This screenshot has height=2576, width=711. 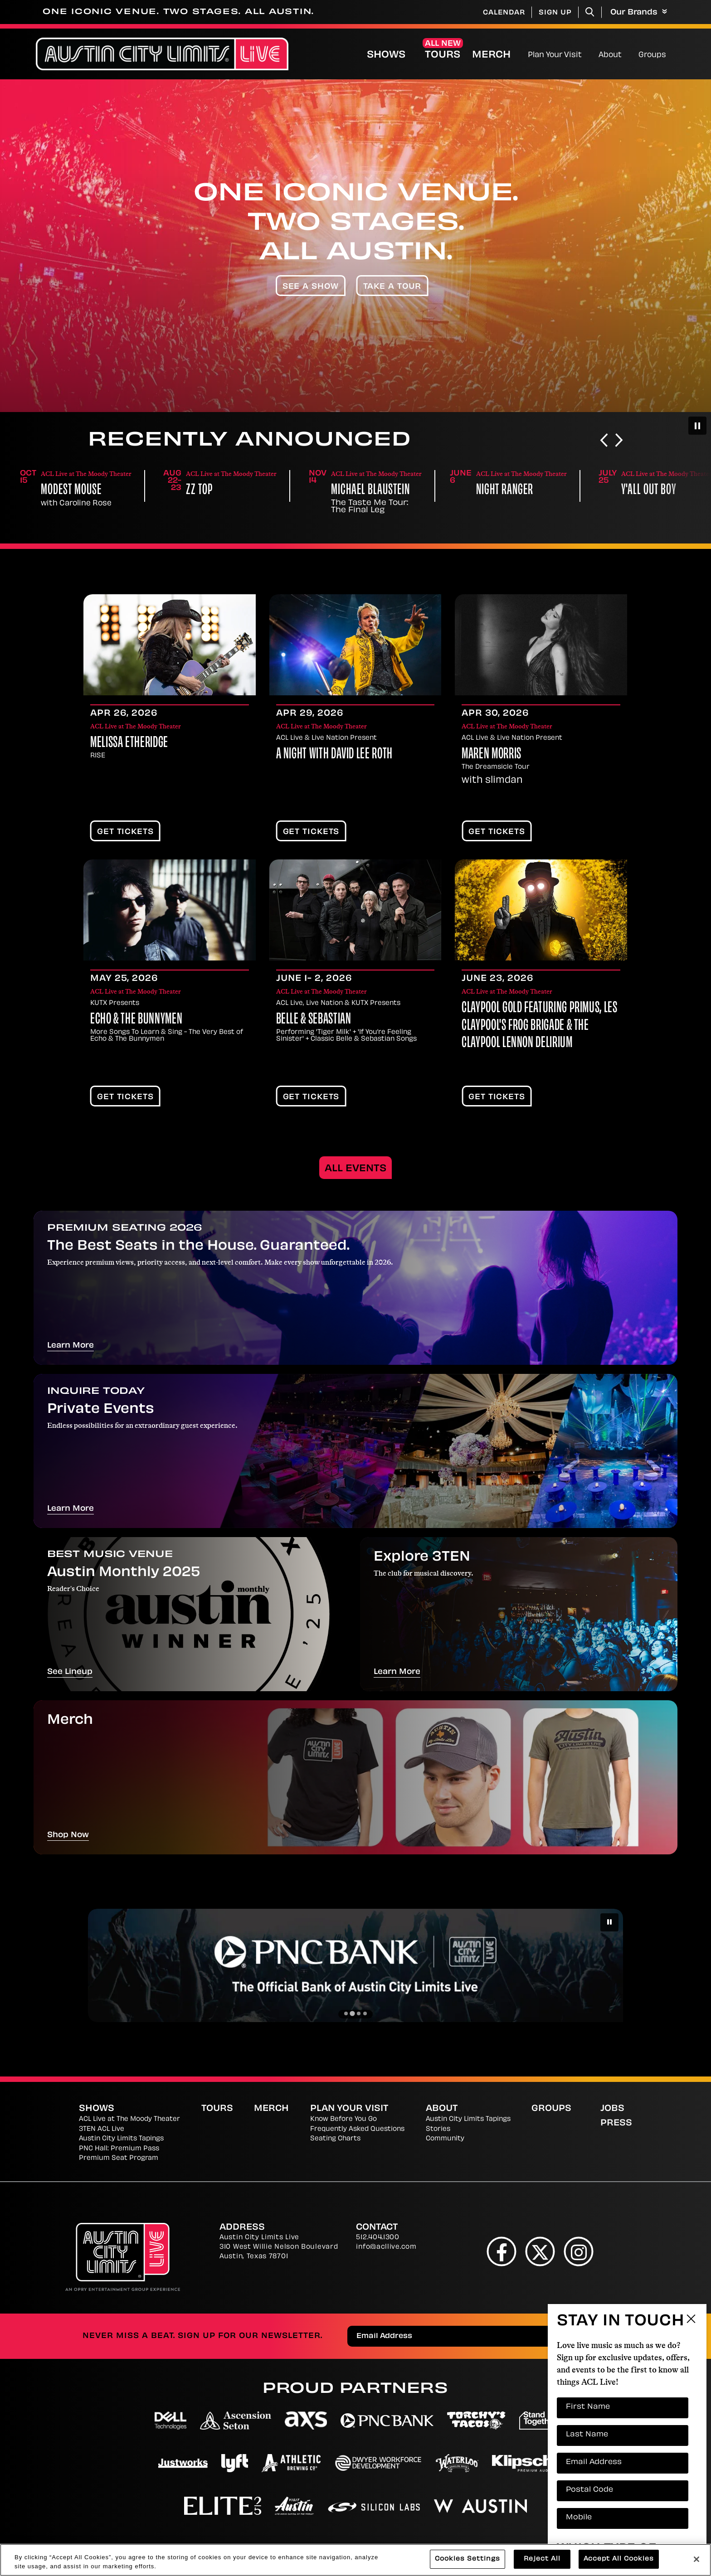 I want to click on Get Tickets, so click(x=125, y=832).